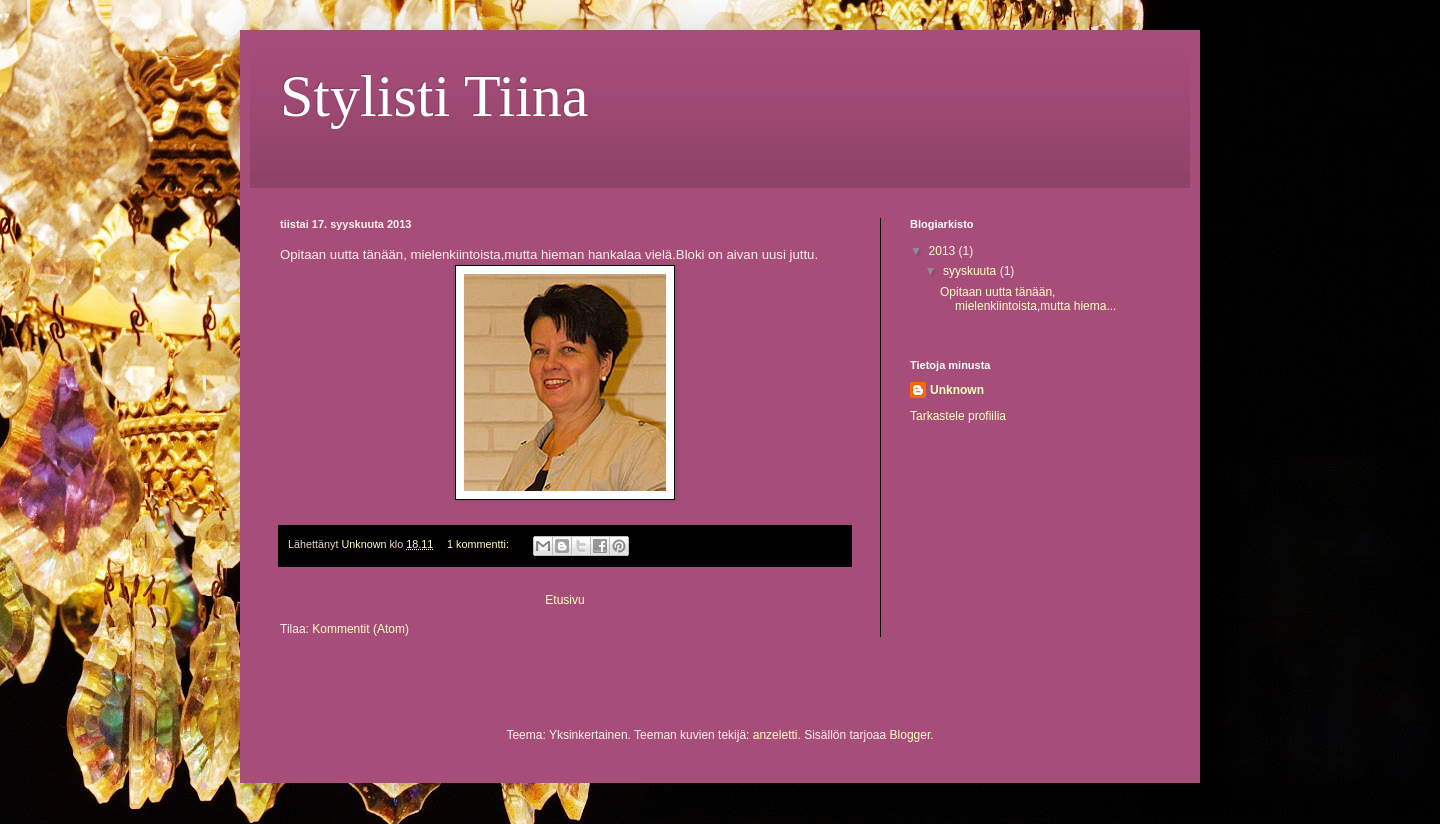 Image resolution: width=1440 pixels, height=824 pixels. Describe the element at coordinates (971, 271) in the screenshot. I see `syyskuuta` at that location.